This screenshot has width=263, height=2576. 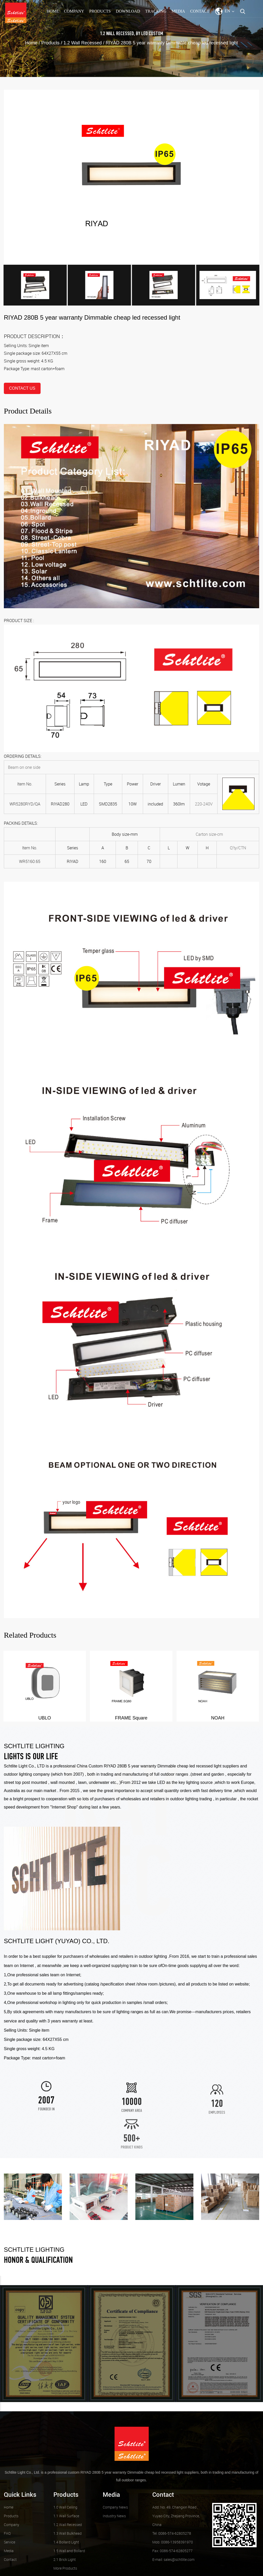 I want to click on 1.1 Wall Surface, so click(x=66, y=2483).